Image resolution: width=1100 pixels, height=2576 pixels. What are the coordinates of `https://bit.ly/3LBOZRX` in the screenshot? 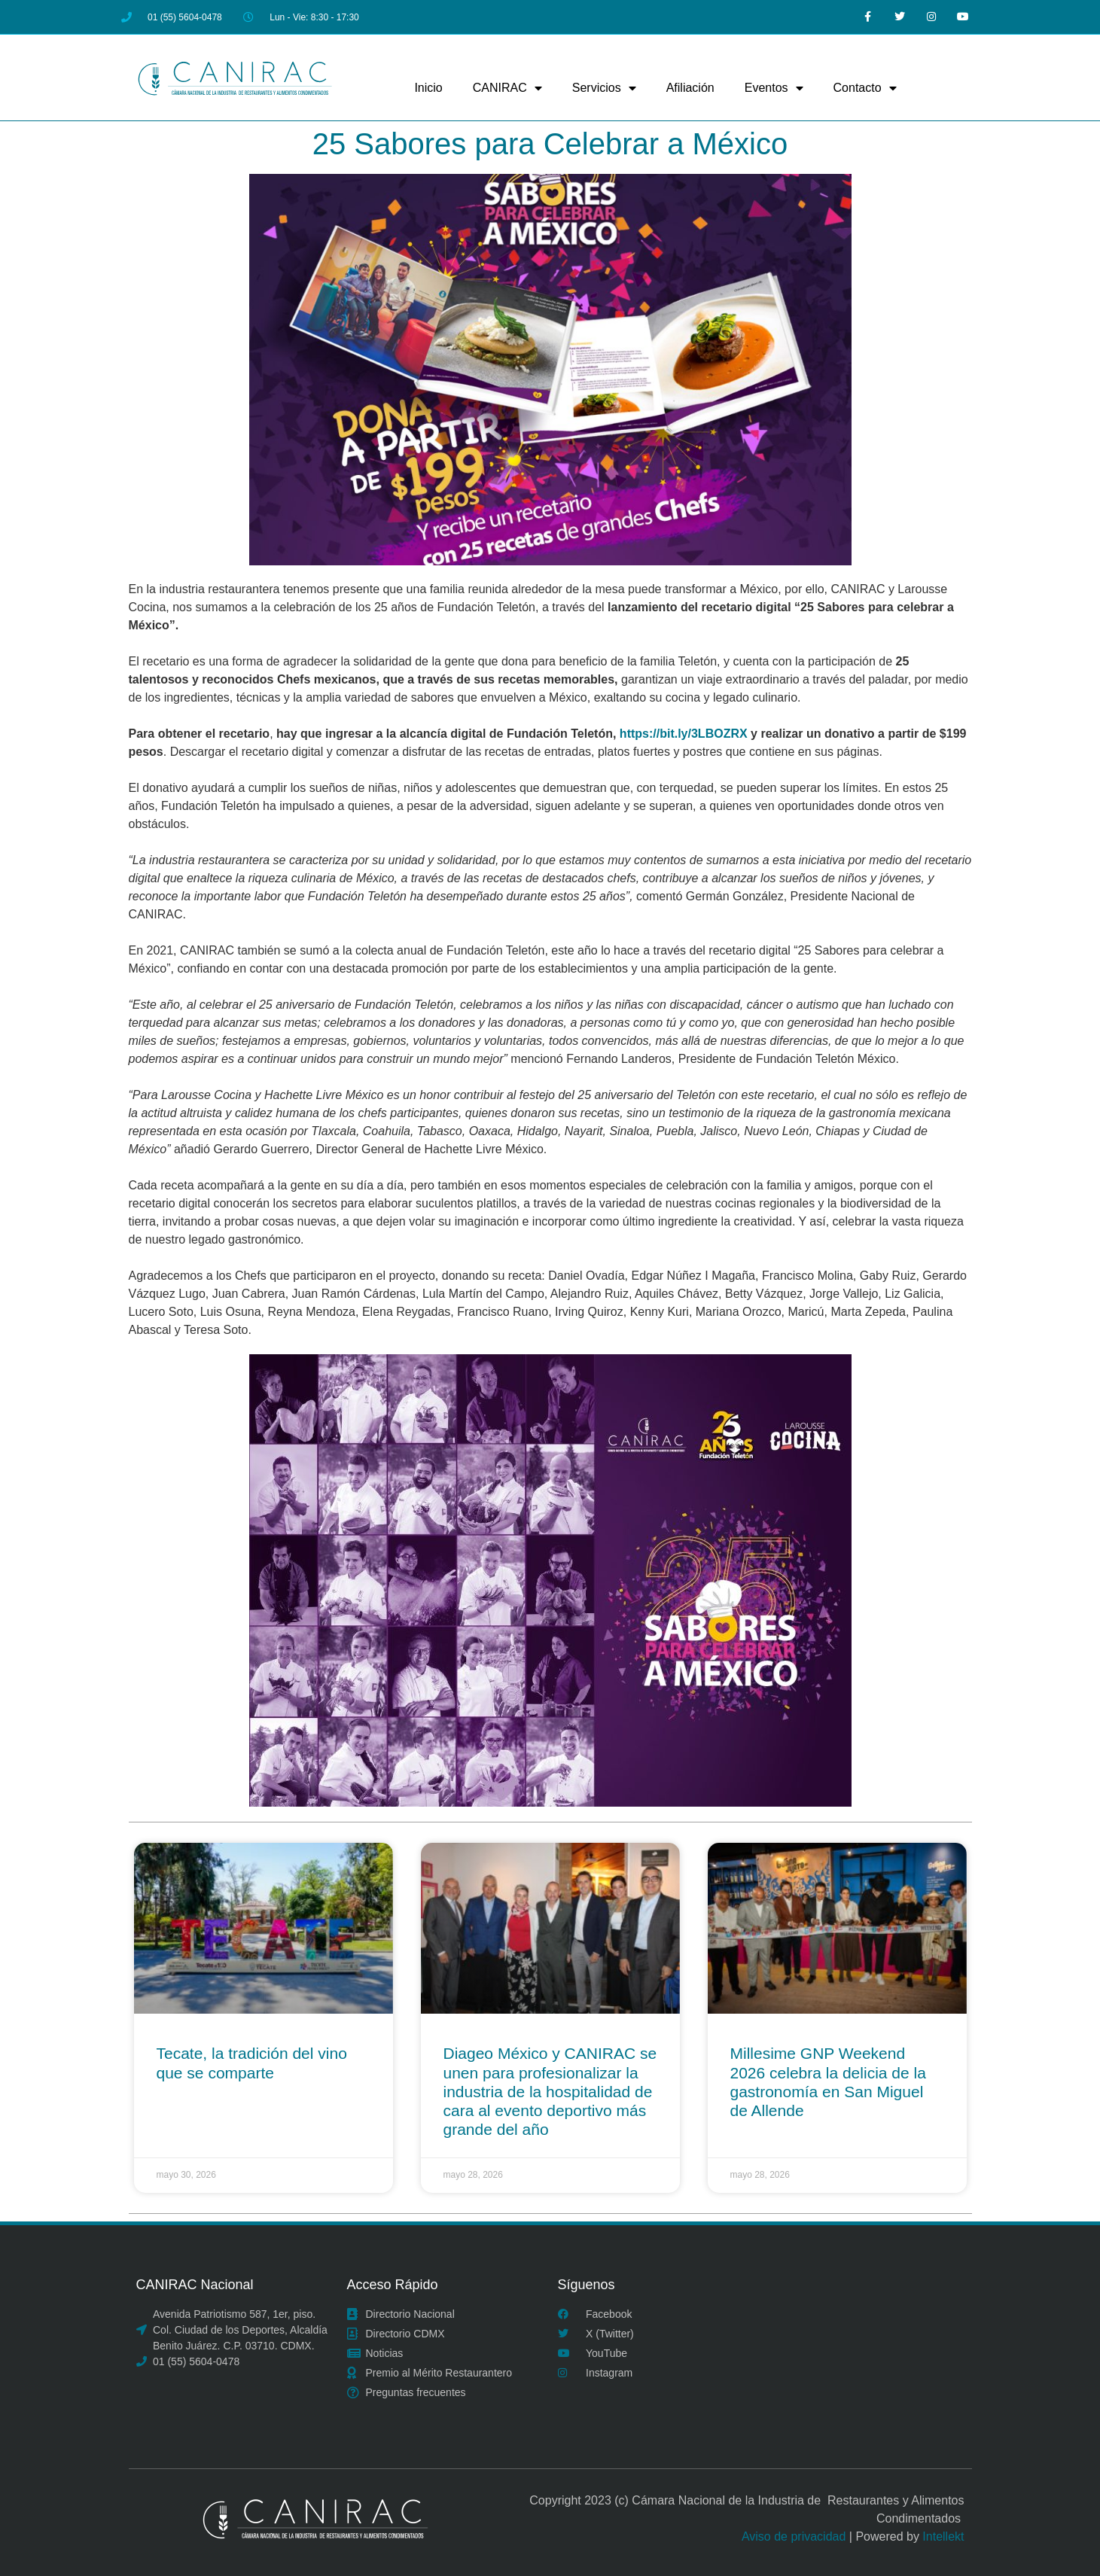 It's located at (684, 733).